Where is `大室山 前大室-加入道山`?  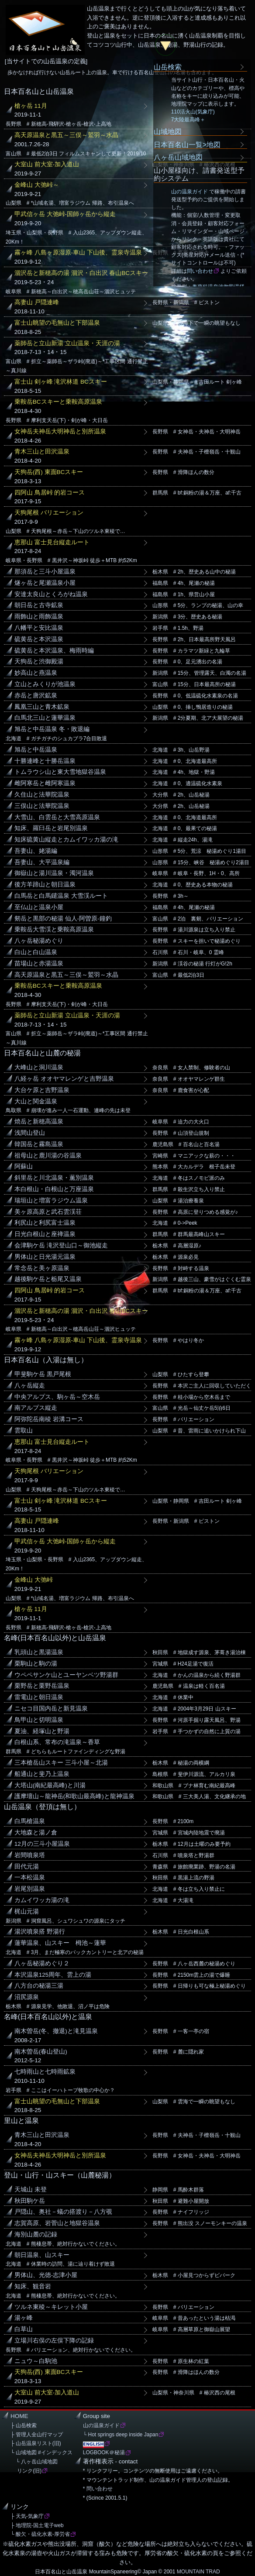
大室山 前大室-加入道山 is located at coordinates (46, 164).